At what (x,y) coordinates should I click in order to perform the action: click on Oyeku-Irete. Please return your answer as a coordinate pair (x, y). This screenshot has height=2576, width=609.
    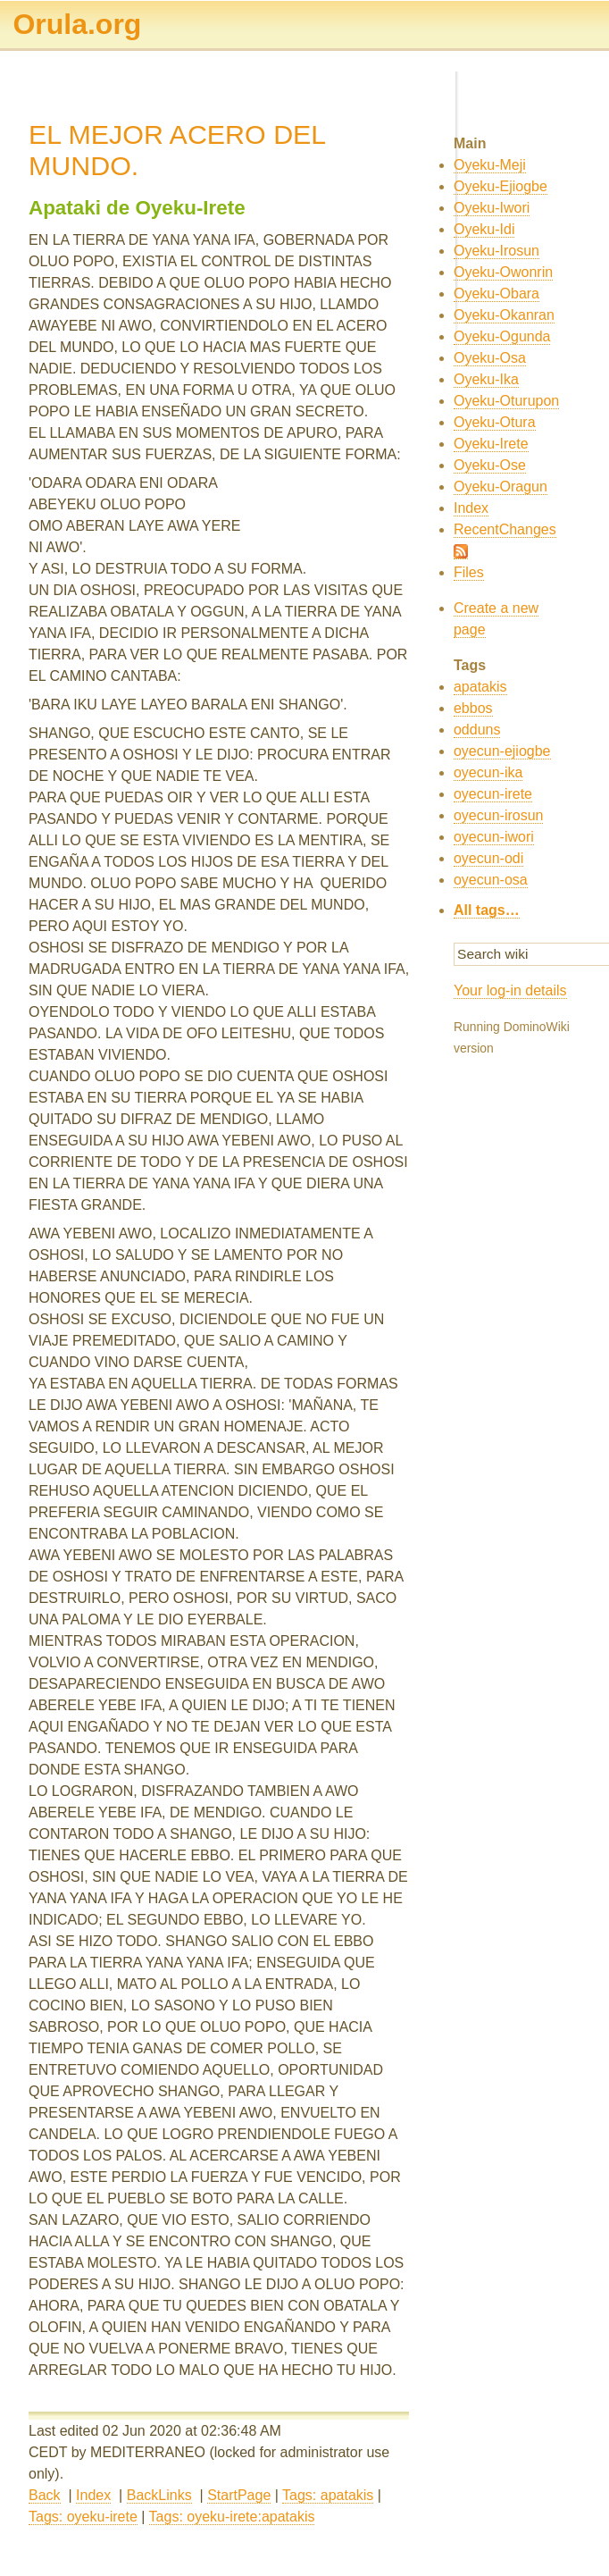
    Looking at the image, I should click on (491, 443).